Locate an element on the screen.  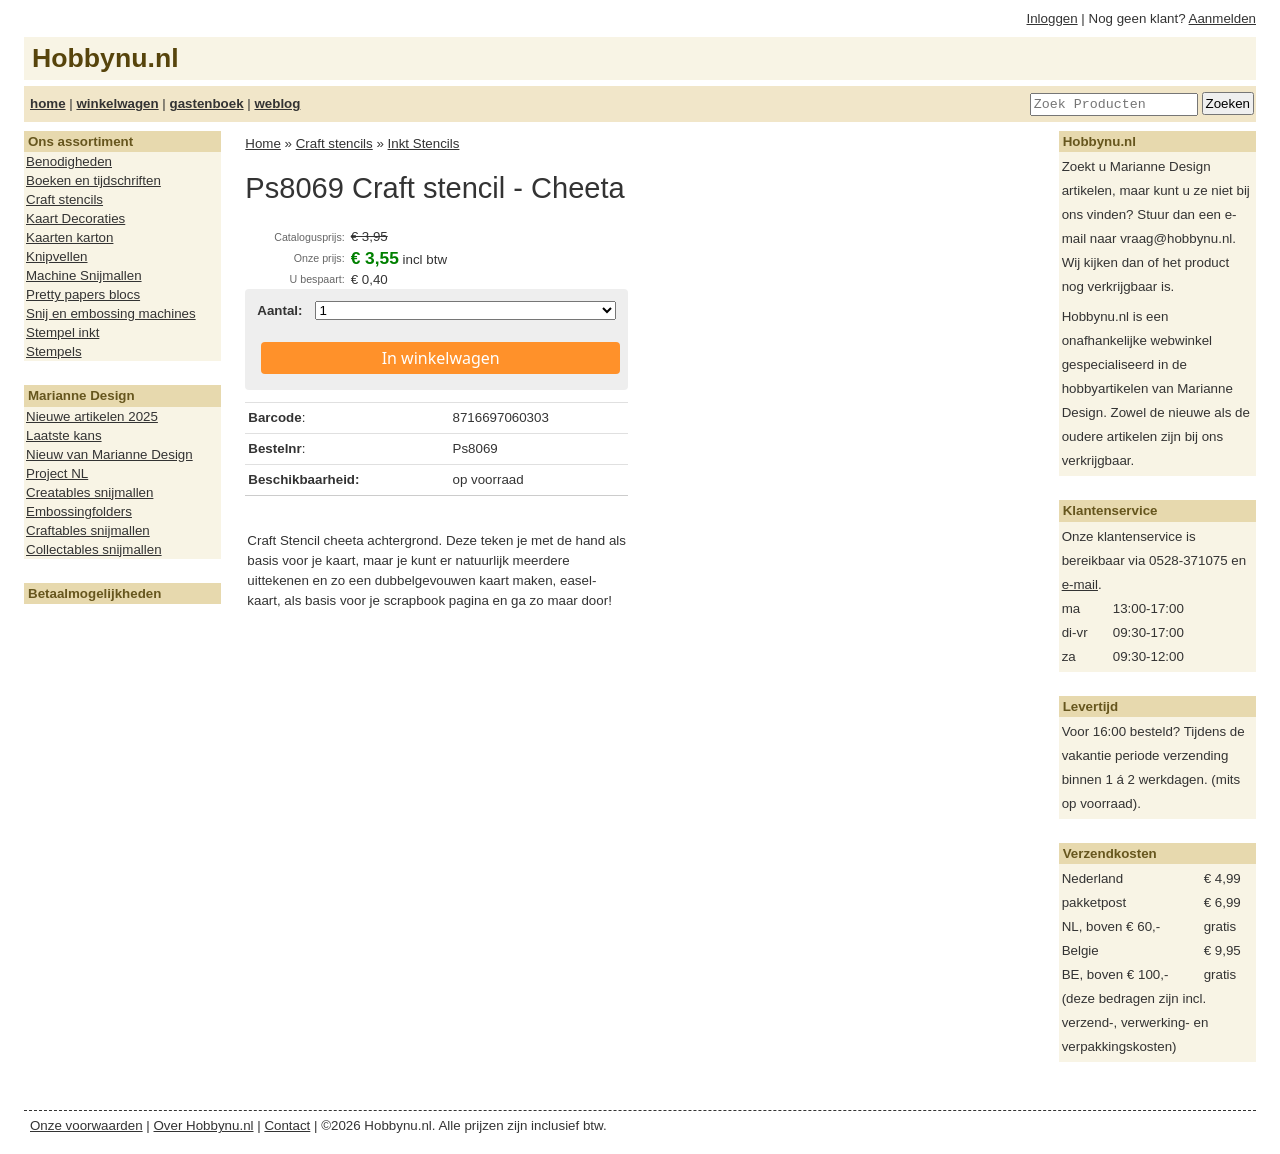
Collectables snijmallen is located at coordinates (94, 549).